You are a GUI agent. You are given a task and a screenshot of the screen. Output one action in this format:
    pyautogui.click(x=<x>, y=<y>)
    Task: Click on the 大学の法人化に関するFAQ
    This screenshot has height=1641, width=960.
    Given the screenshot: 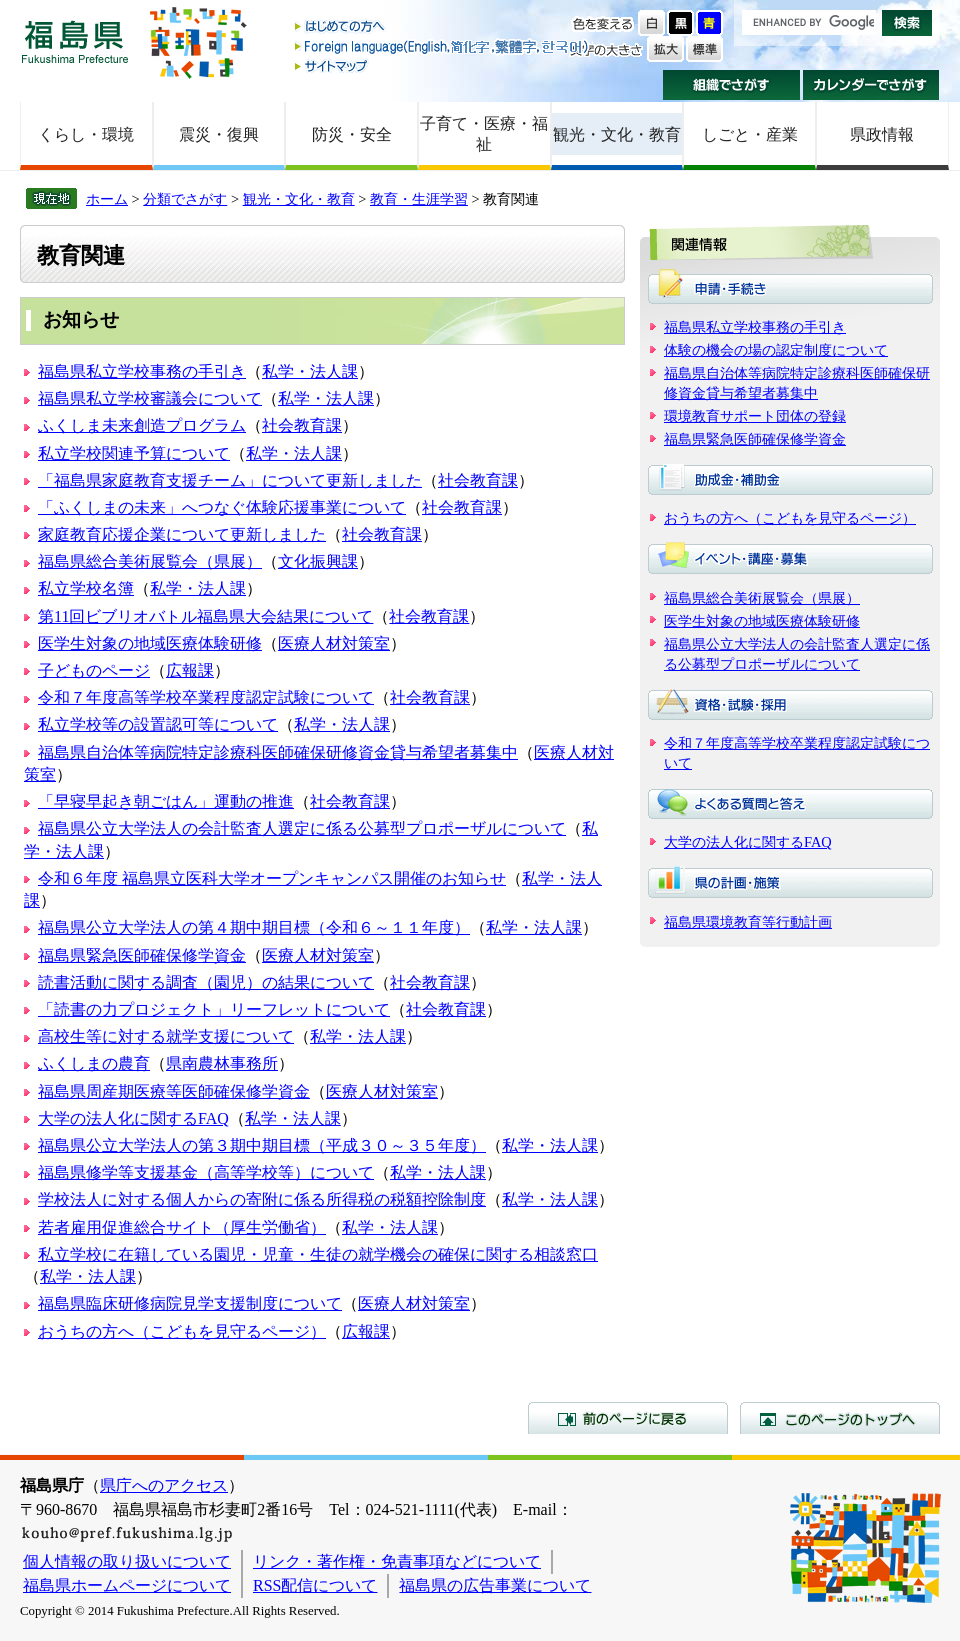 What is the action you would take?
    pyautogui.click(x=133, y=1118)
    